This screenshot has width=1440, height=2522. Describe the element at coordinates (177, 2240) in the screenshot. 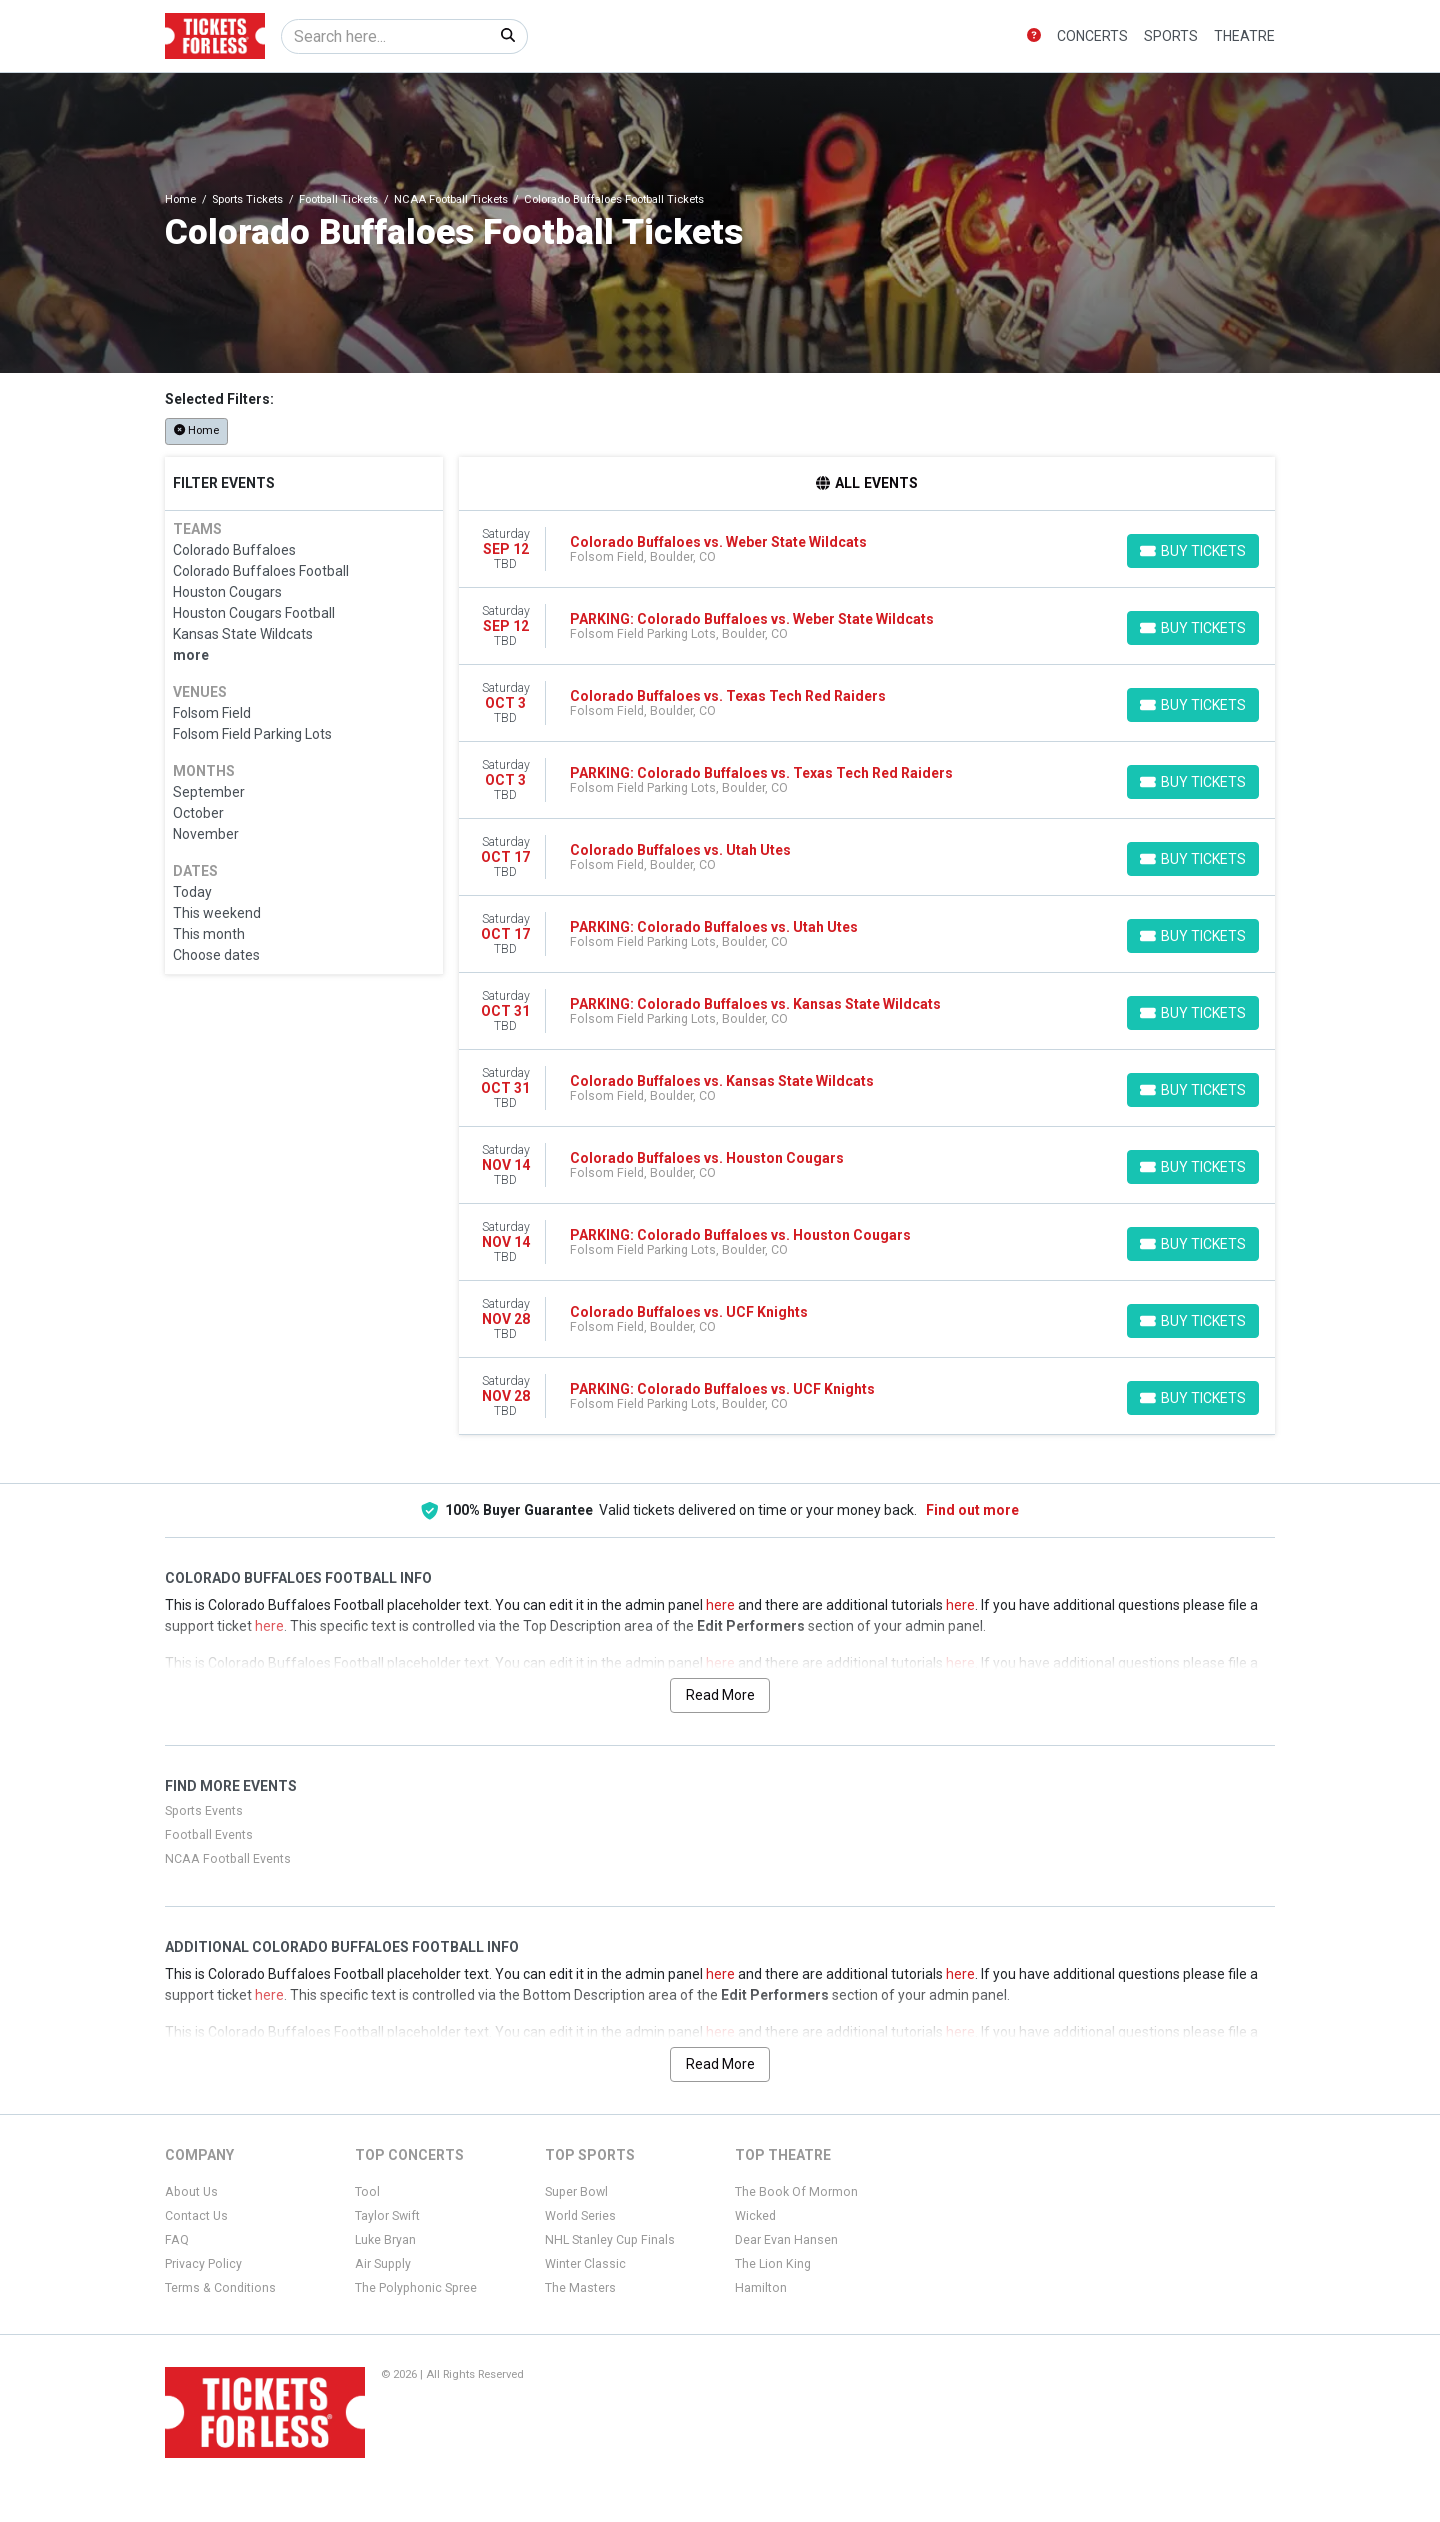

I see `FAQ` at that location.